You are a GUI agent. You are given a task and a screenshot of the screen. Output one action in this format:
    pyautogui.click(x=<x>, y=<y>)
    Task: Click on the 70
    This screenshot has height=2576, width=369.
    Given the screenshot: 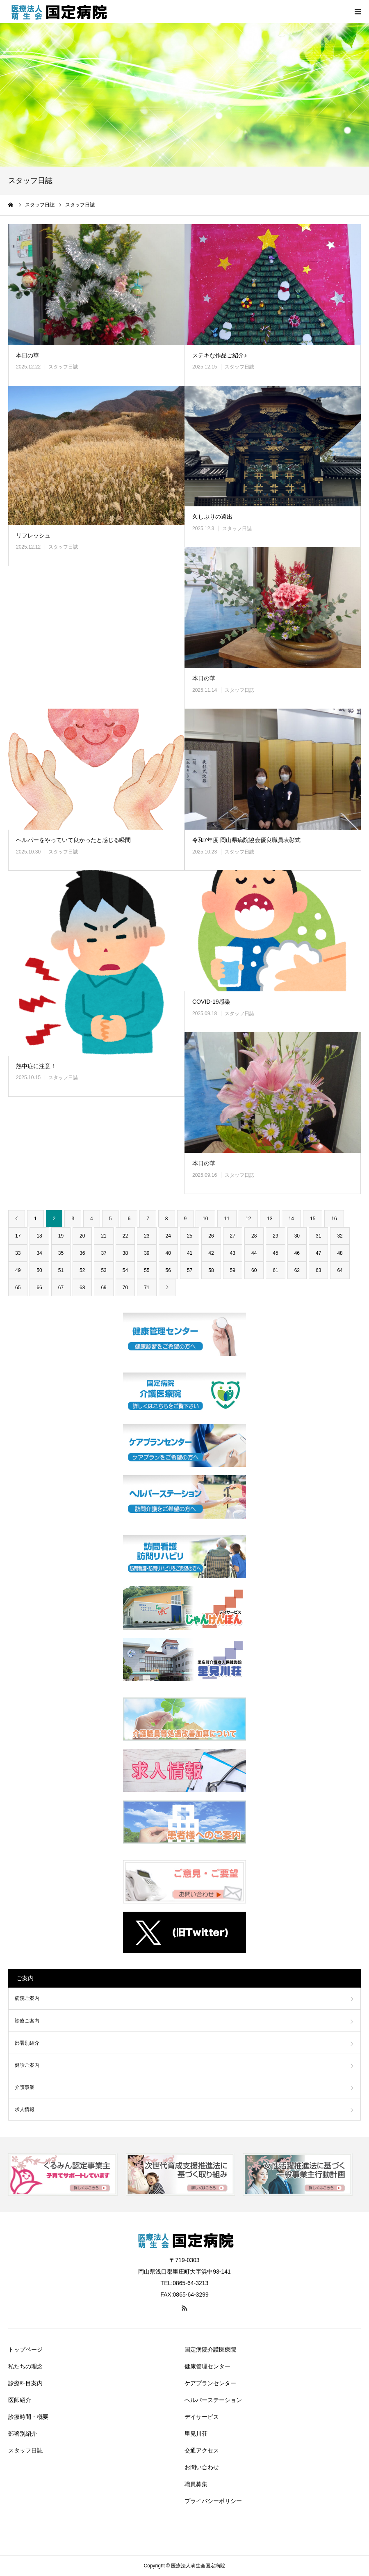 What is the action you would take?
    pyautogui.click(x=125, y=1287)
    